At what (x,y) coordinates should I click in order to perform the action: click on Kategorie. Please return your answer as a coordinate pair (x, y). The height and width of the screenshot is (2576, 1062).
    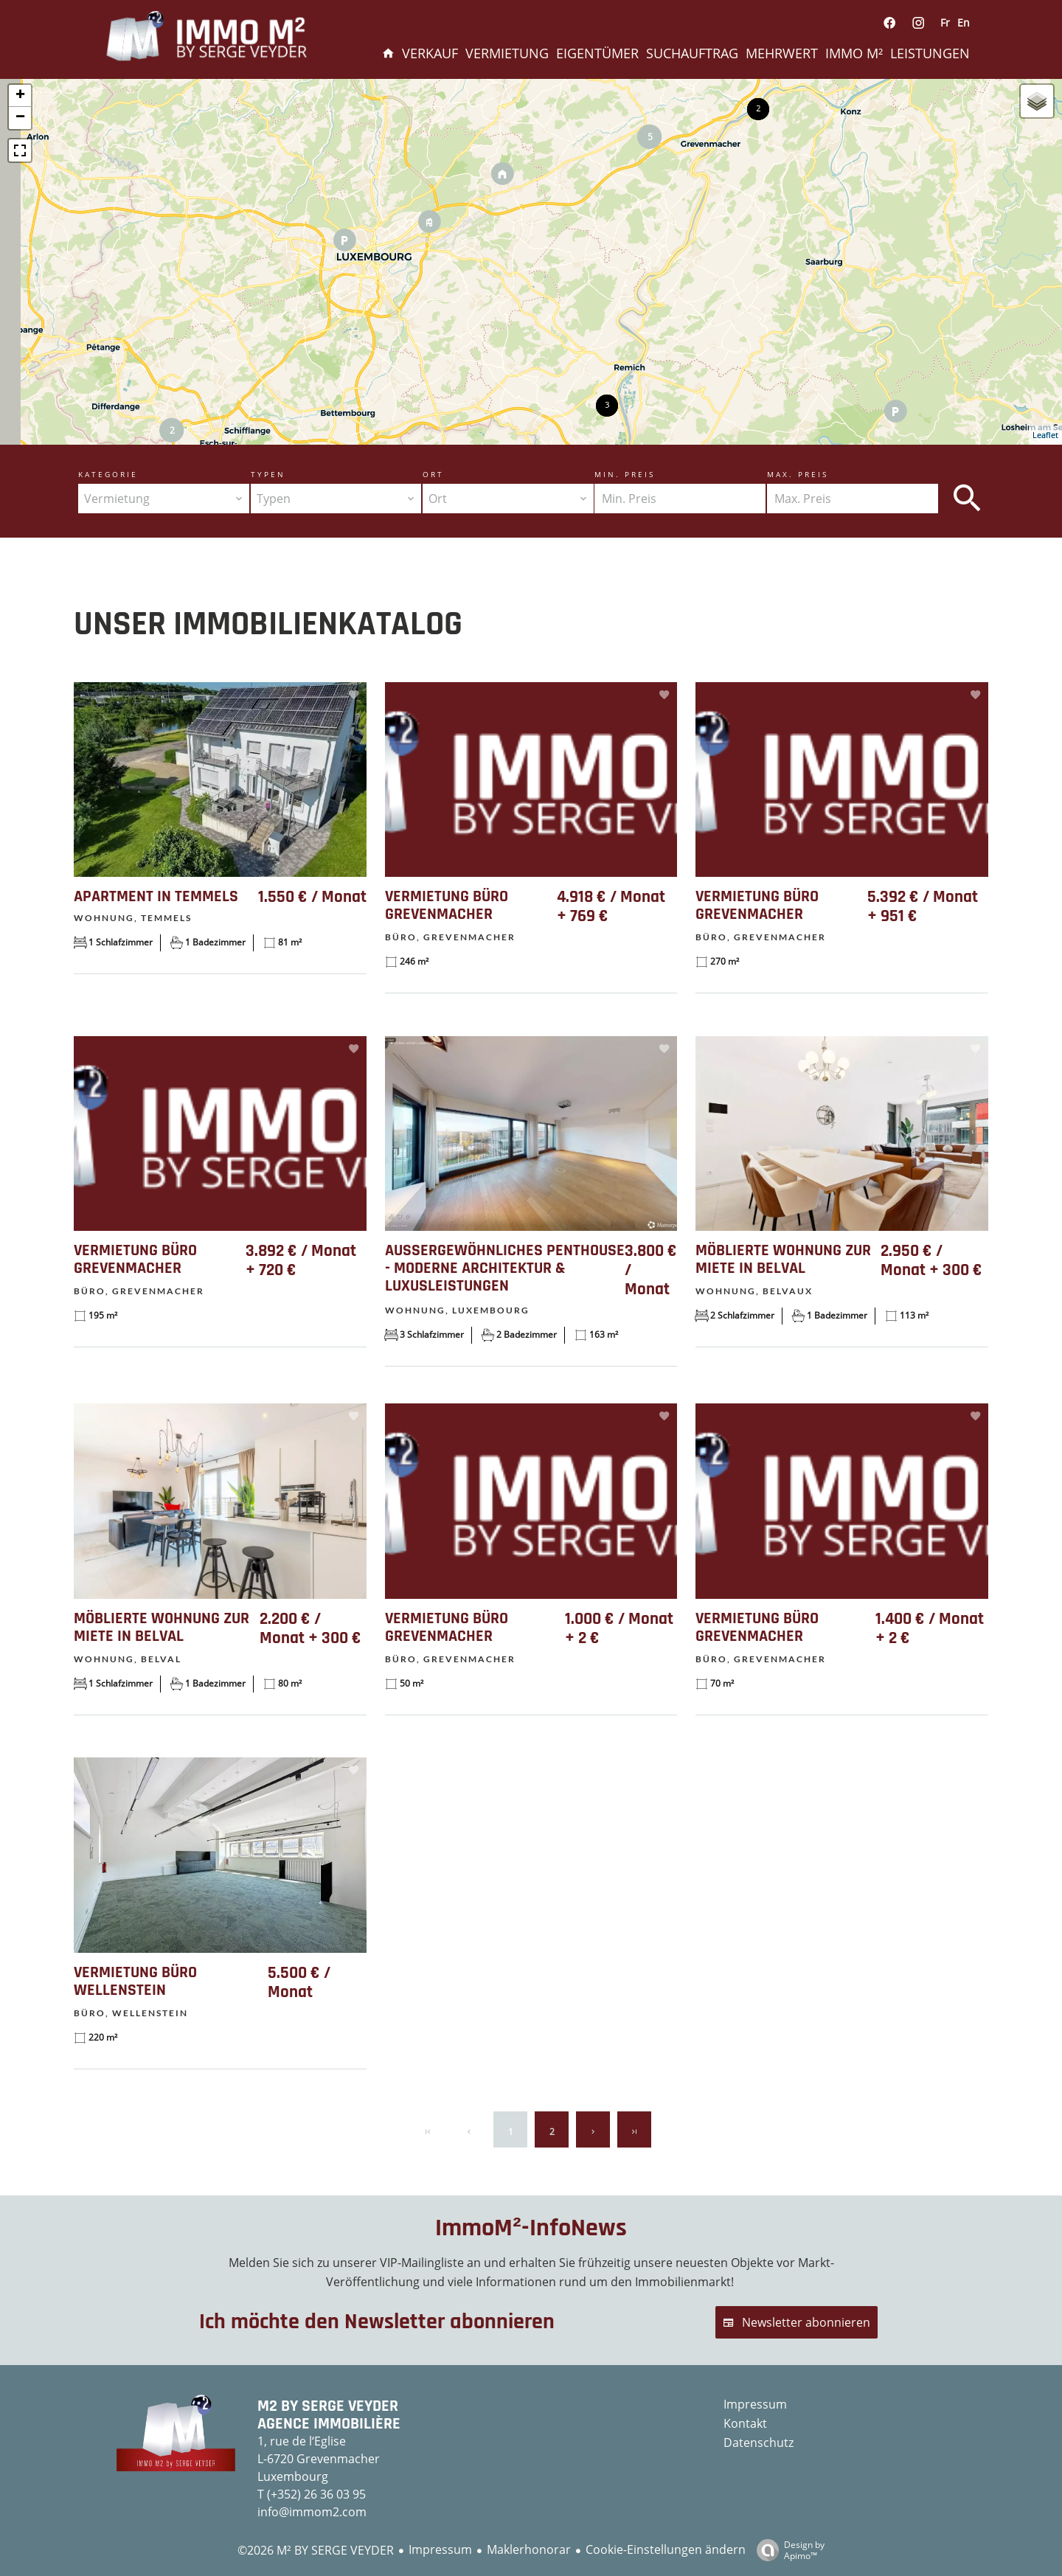
    Looking at the image, I should click on (108, 474).